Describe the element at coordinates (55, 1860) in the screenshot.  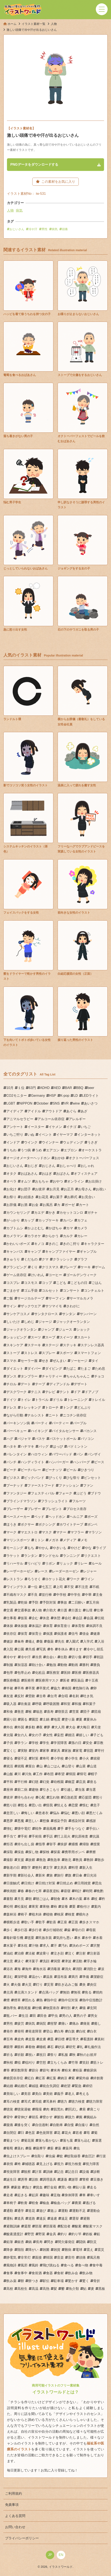
I see `救急車` at that location.